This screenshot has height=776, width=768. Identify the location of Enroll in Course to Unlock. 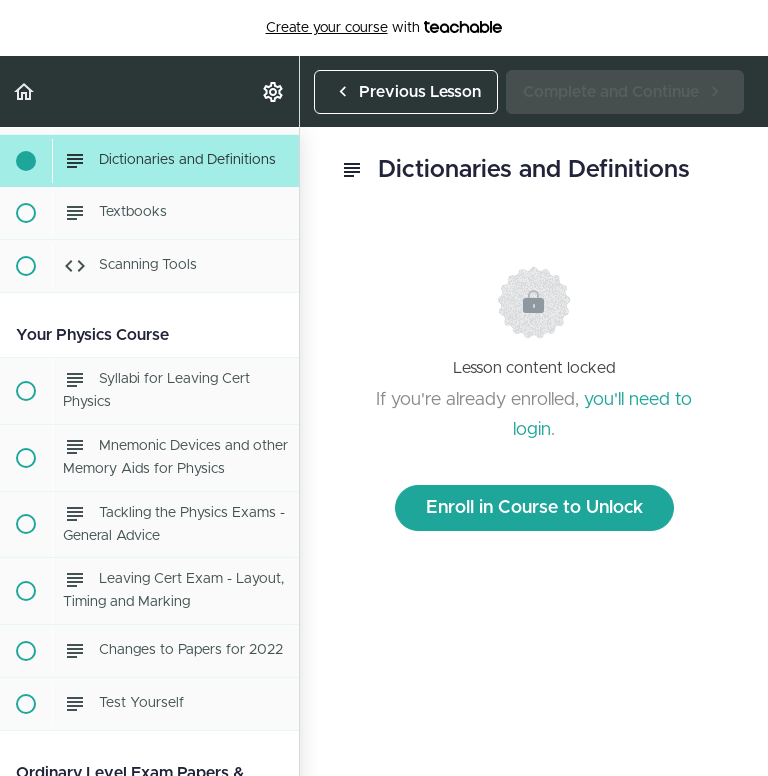
(534, 508).